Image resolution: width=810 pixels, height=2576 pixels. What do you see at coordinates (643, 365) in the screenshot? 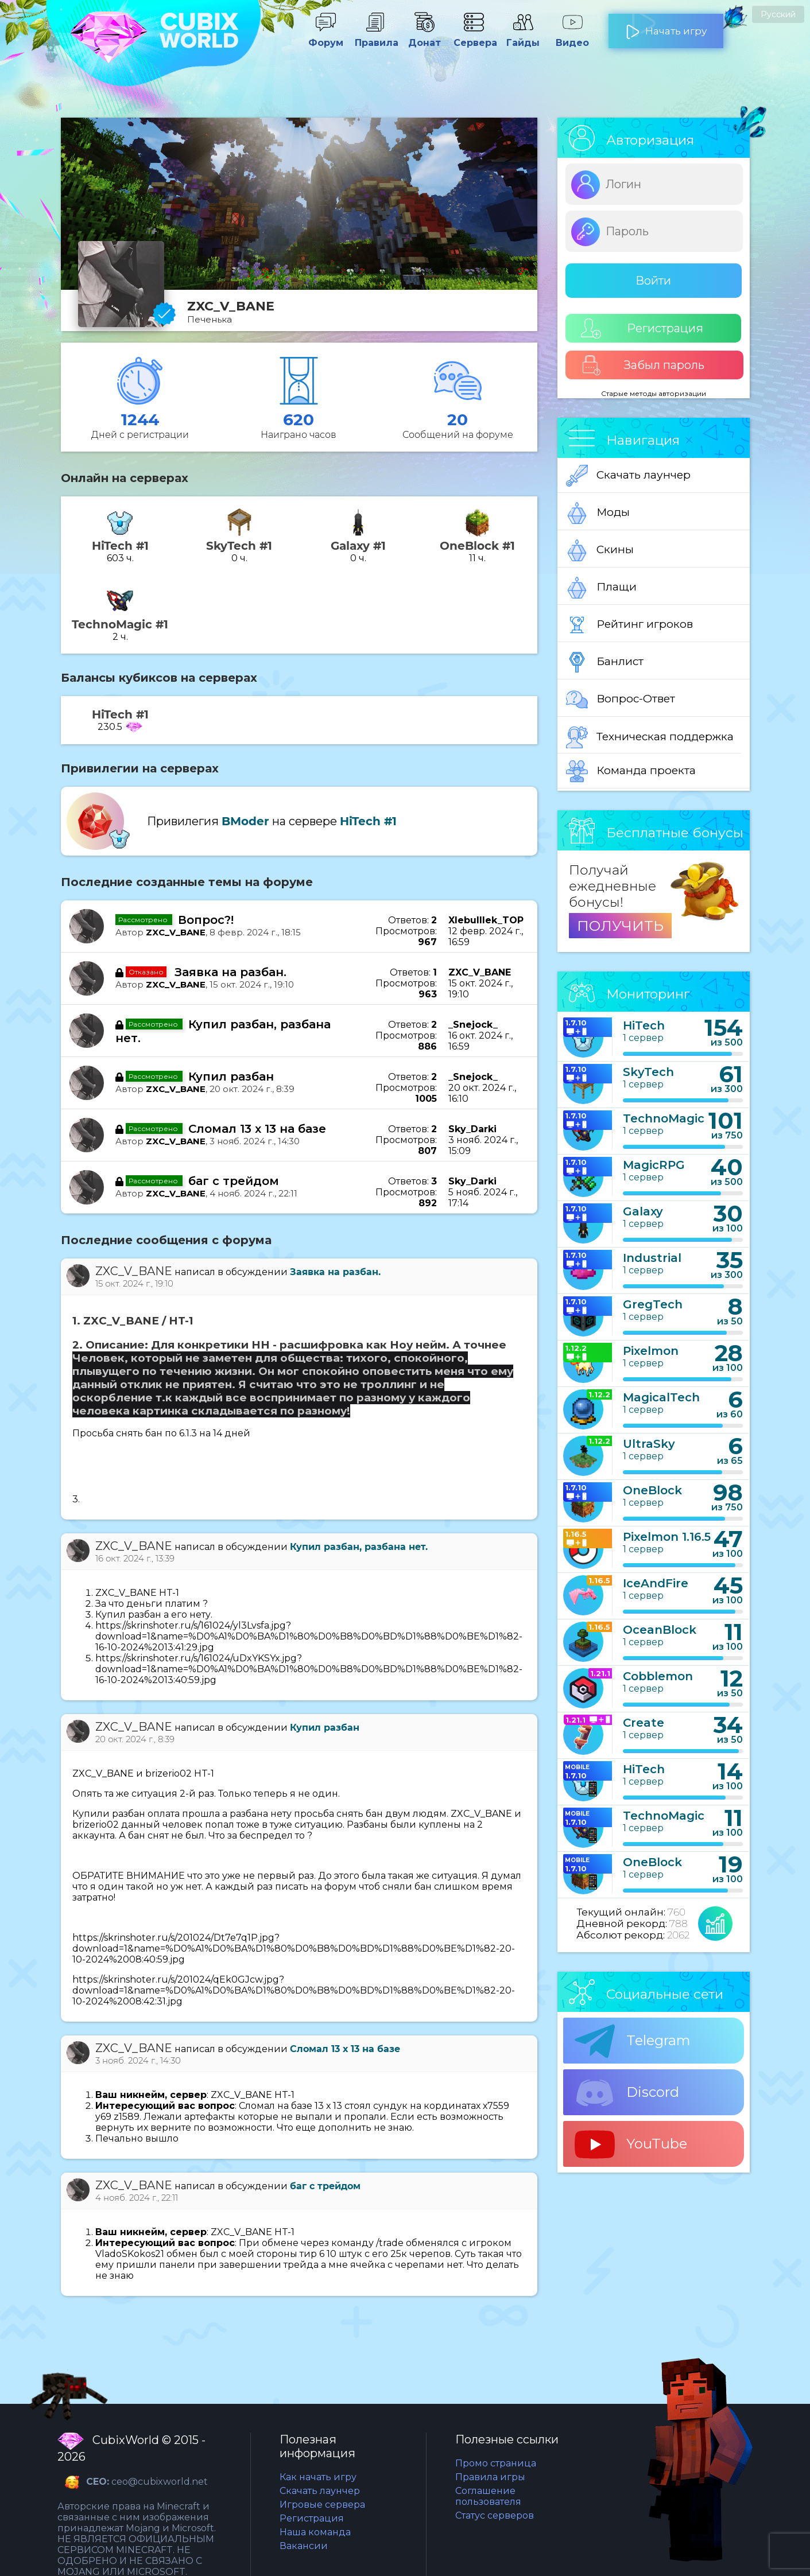
I see `Забыл пароль` at bounding box center [643, 365].